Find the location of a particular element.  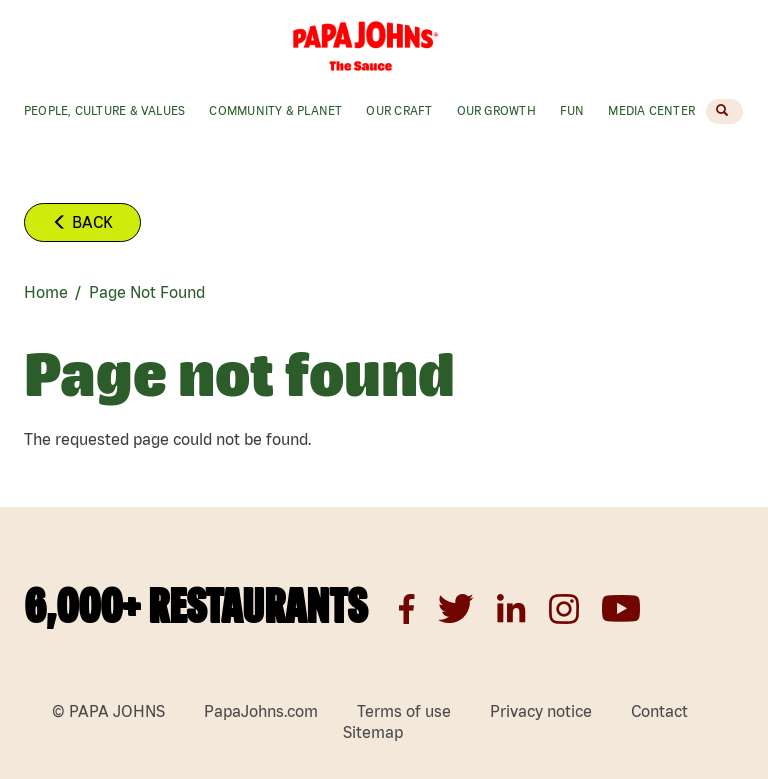

Terms of use is located at coordinates (404, 711).